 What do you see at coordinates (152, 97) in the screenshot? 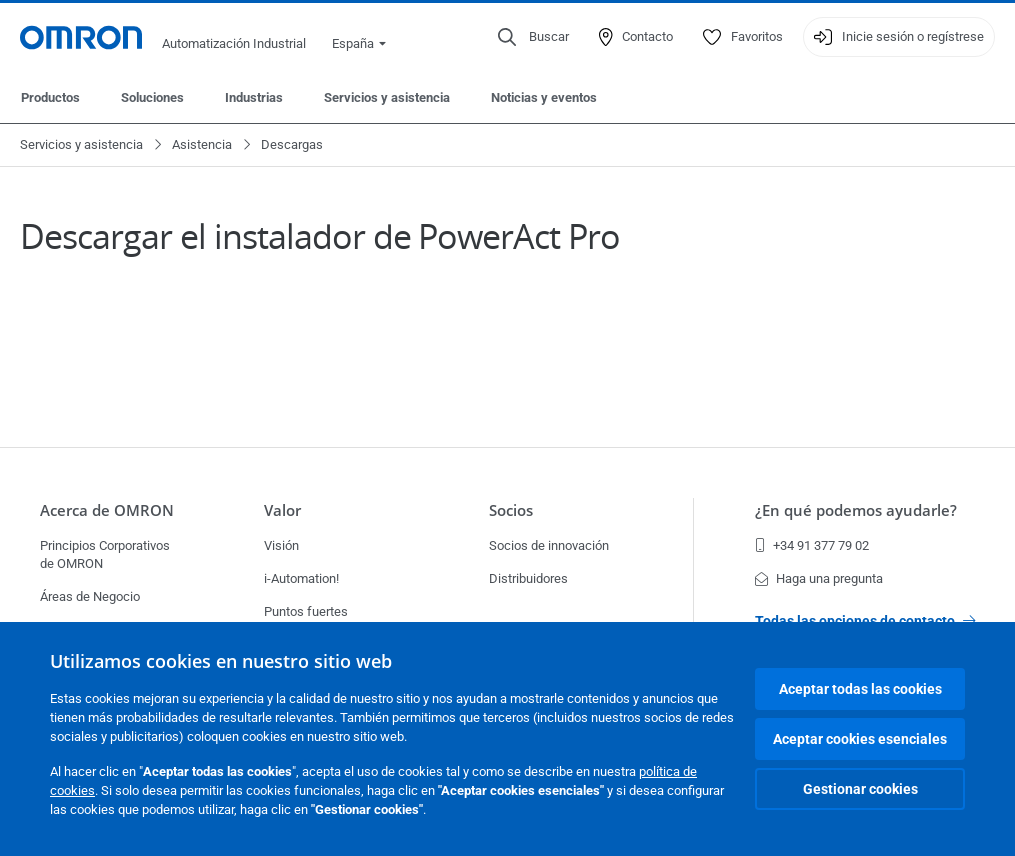
I see `Soluciones` at bounding box center [152, 97].